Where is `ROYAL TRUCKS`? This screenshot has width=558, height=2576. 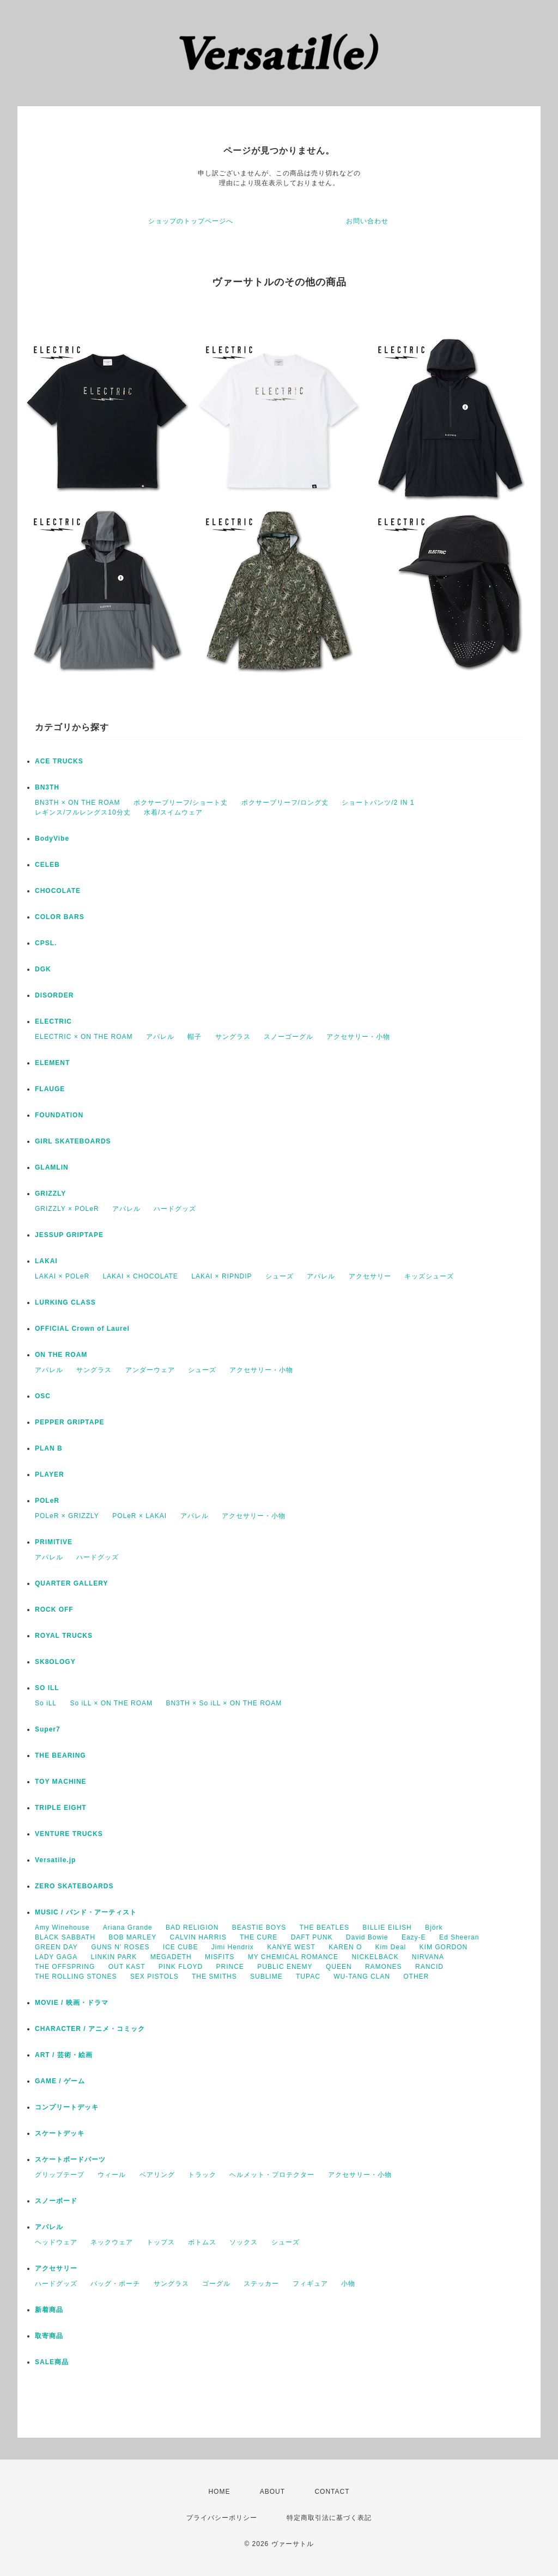
ROYAL TRUCKS is located at coordinates (64, 1635).